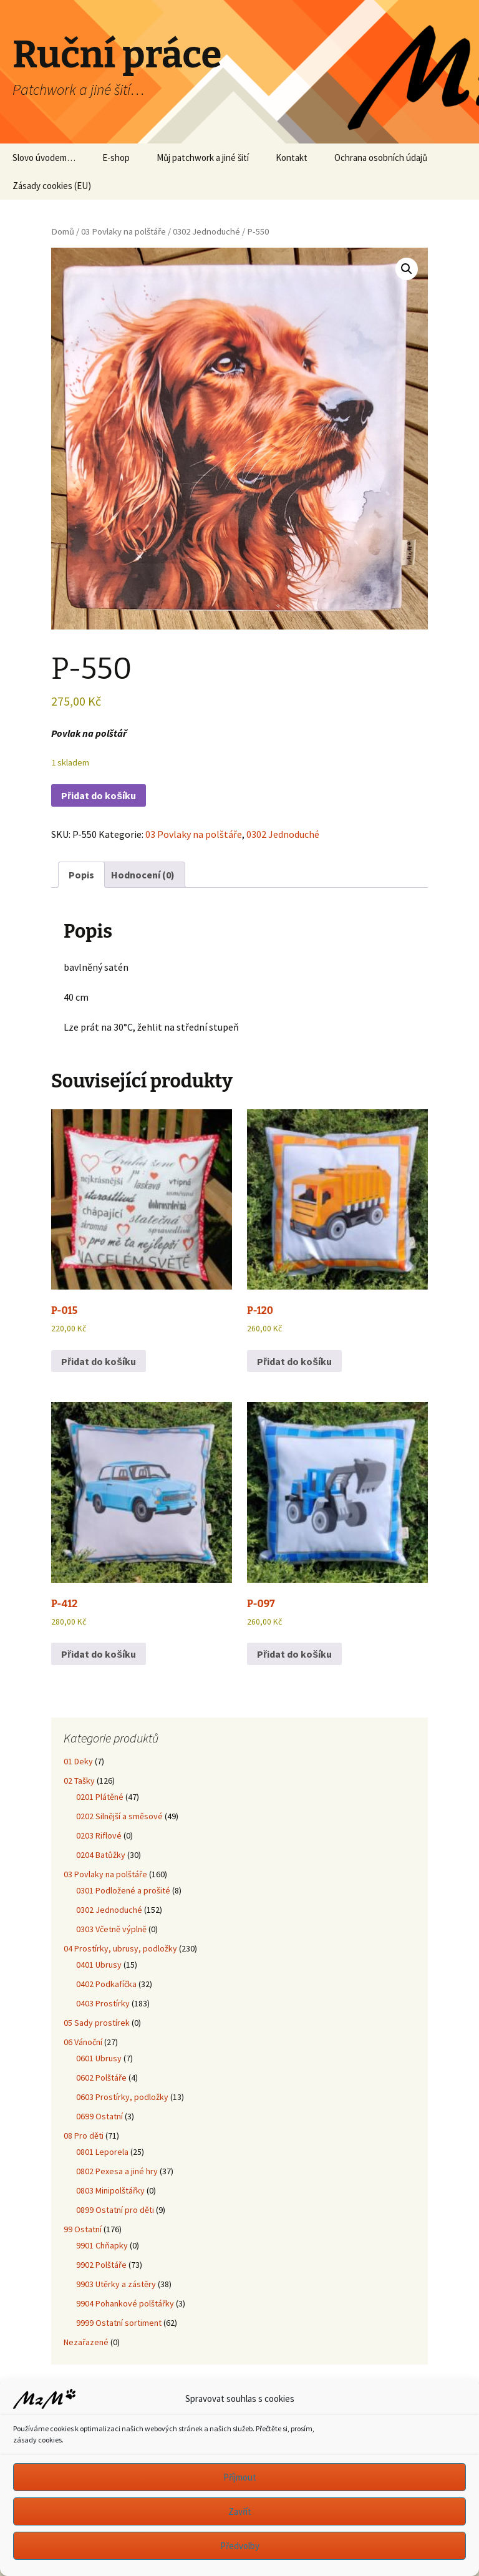 The width and height of the screenshot is (479, 2576). What do you see at coordinates (111, 1929) in the screenshot?
I see `0303 Včetně výplně` at bounding box center [111, 1929].